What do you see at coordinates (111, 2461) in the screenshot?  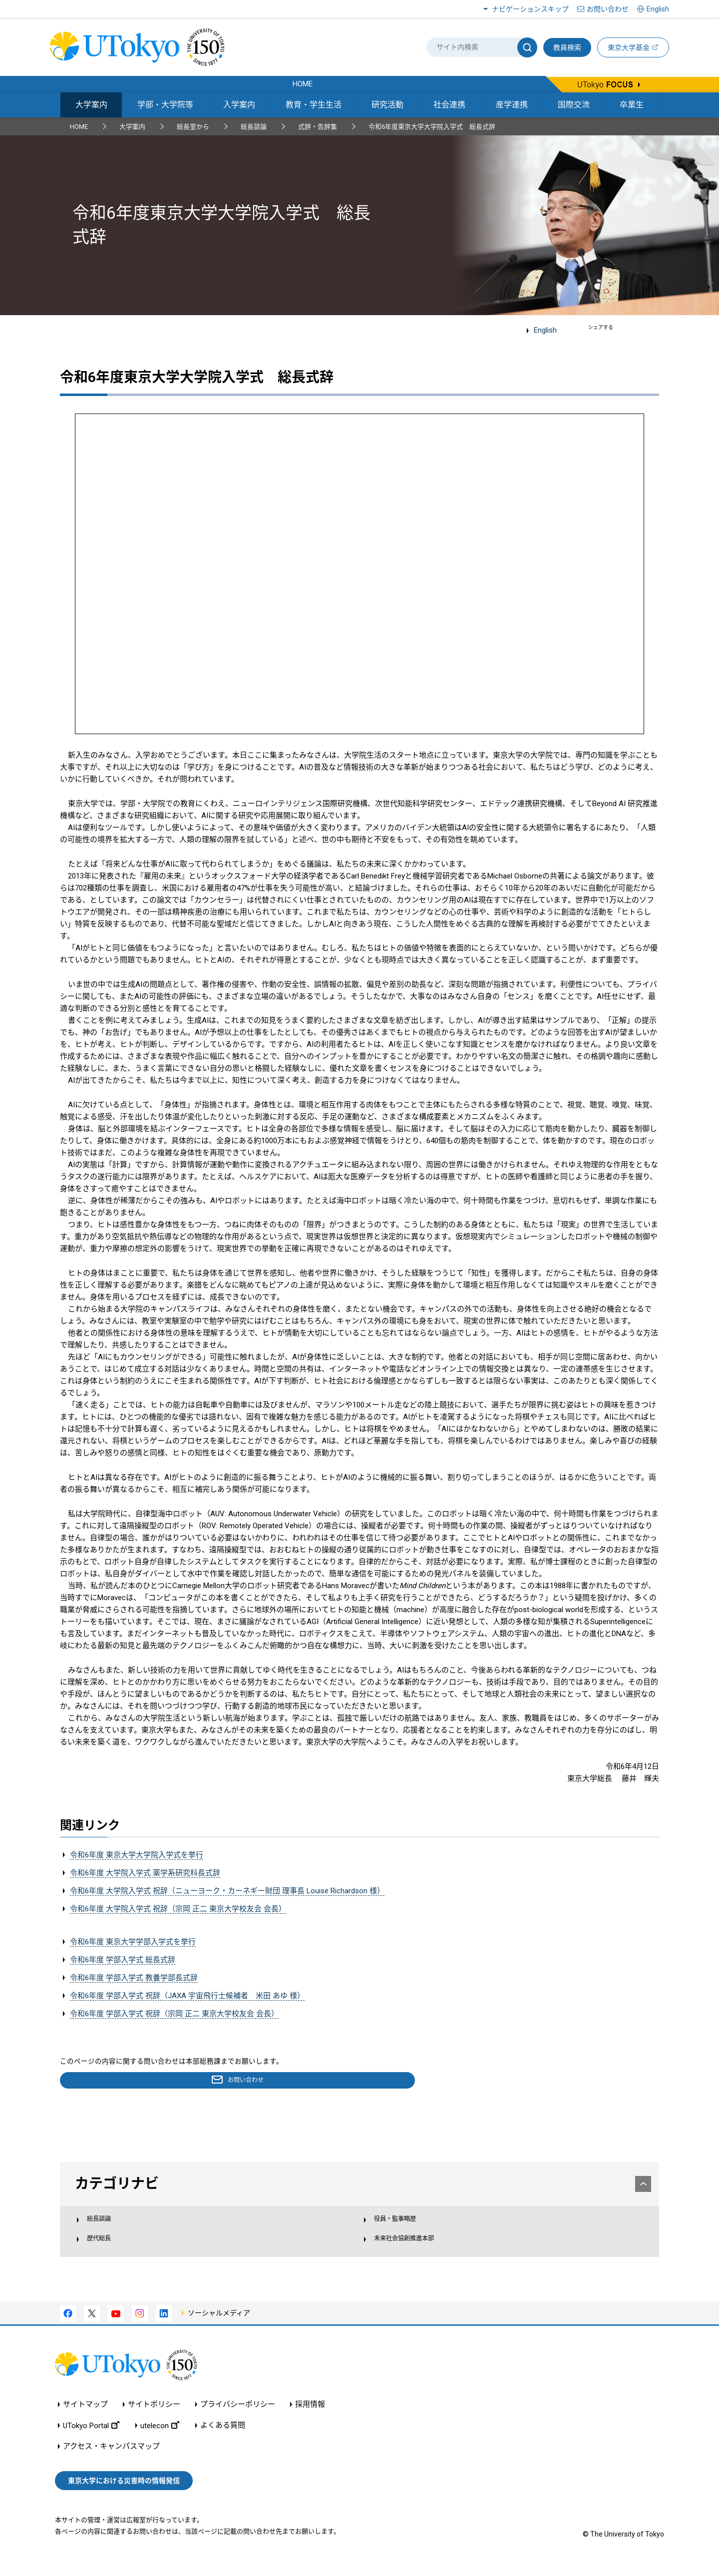 I see `アクセス・キャンパスマップ` at bounding box center [111, 2461].